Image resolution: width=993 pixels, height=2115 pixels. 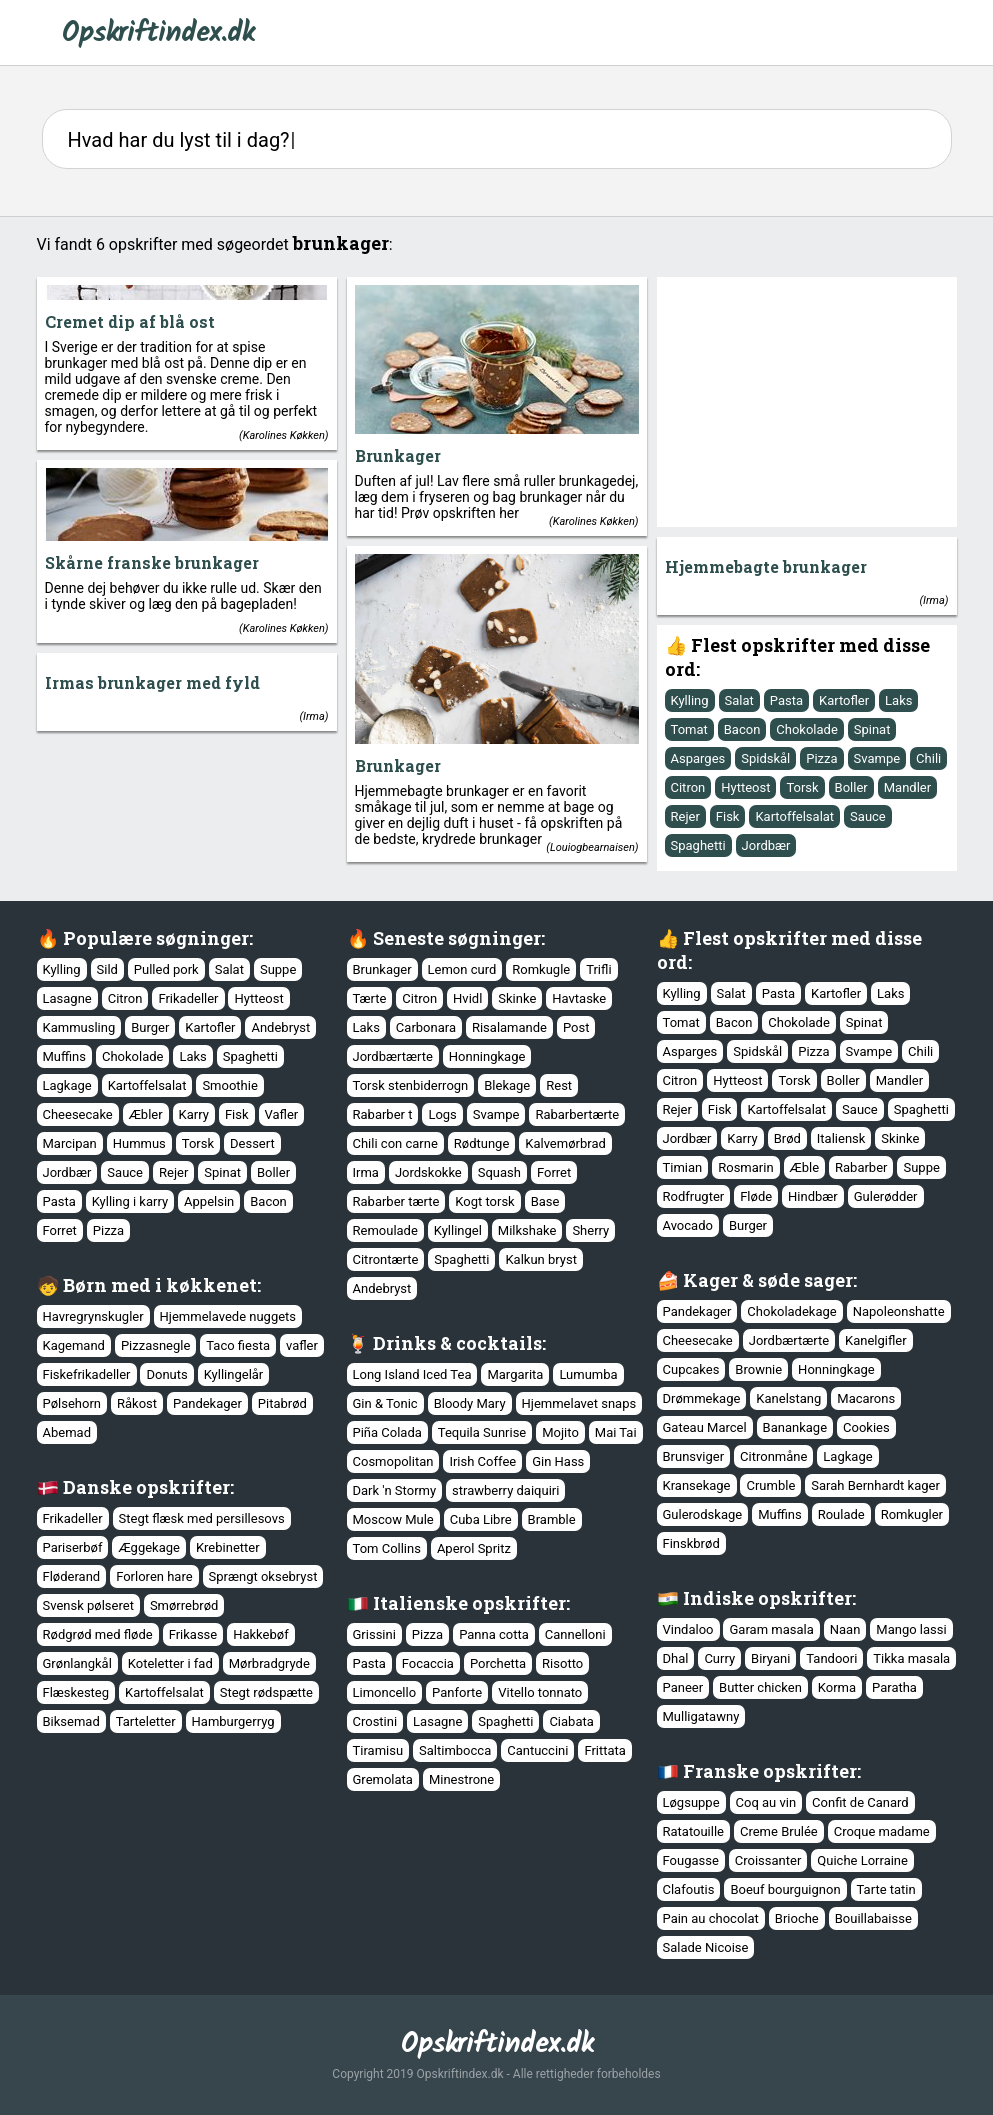 I want to click on Clafoutis, so click(x=689, y=1889).